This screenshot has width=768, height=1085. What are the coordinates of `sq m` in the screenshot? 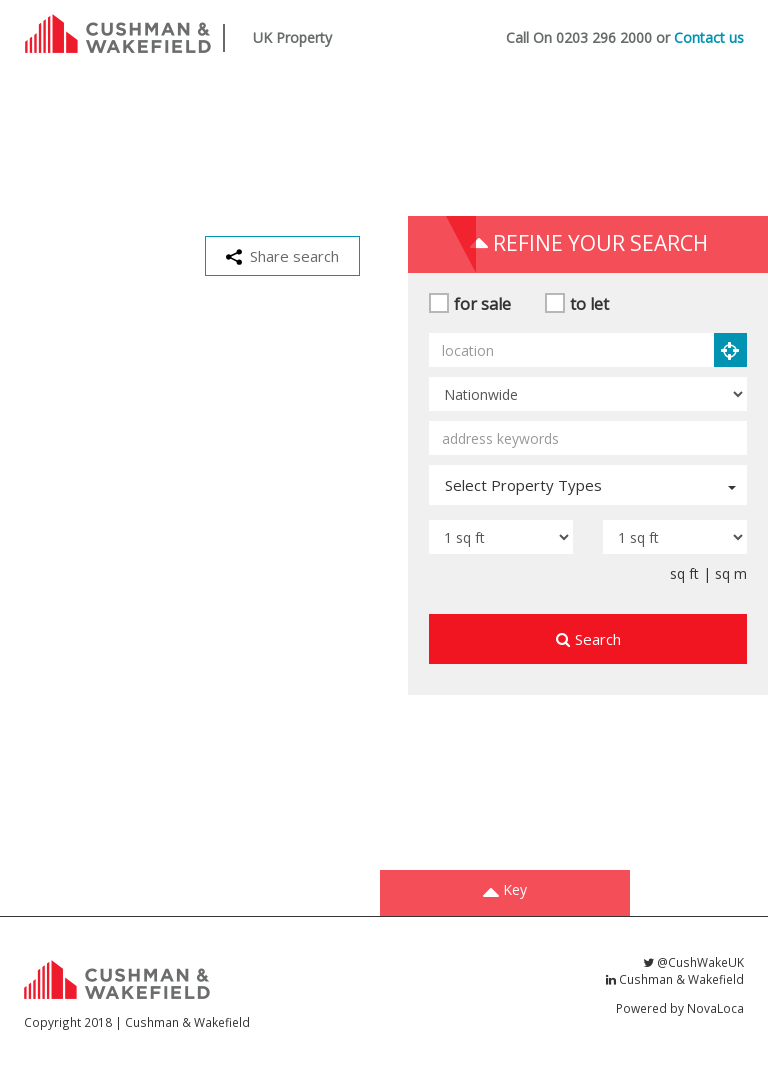 It's located at (731, 573).